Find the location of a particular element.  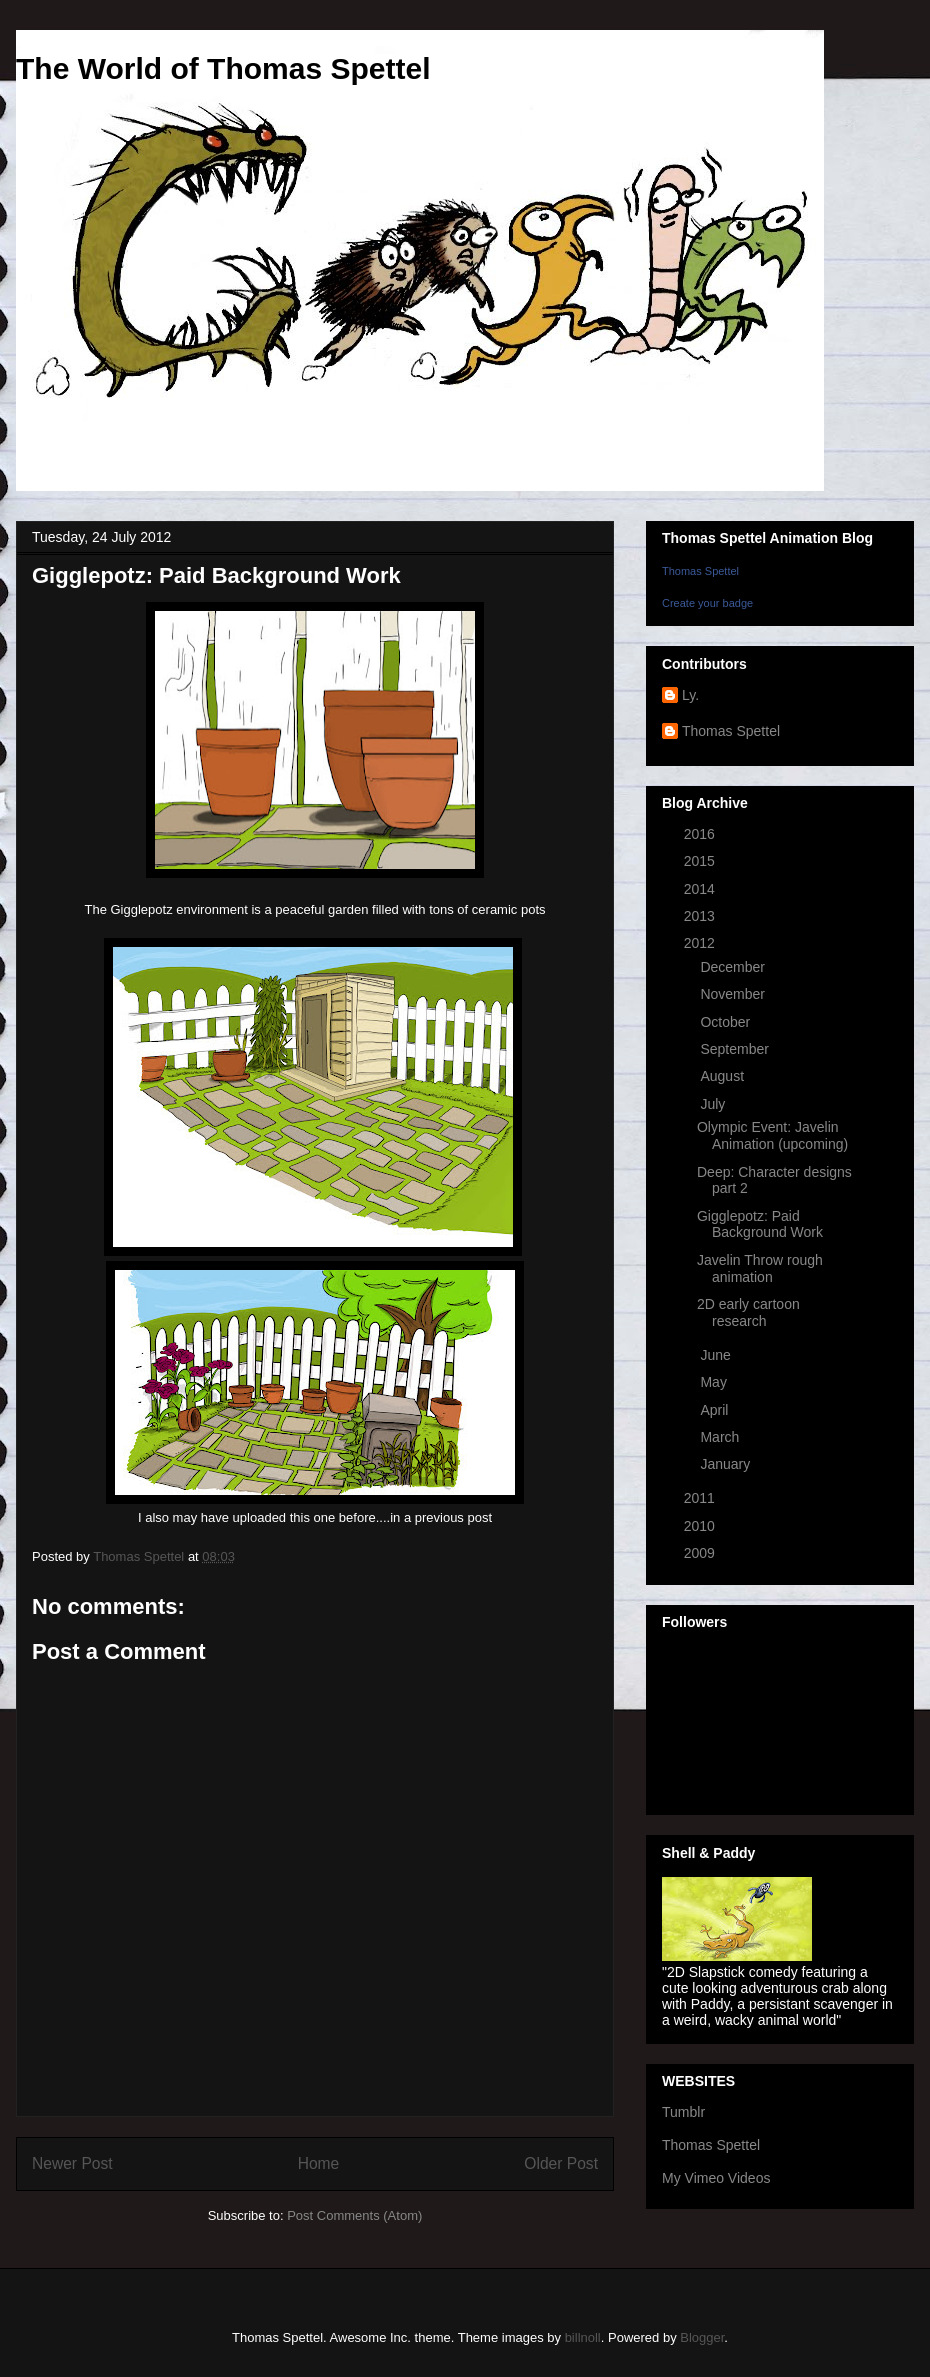

2009 is located at coordinates (701, 1553).